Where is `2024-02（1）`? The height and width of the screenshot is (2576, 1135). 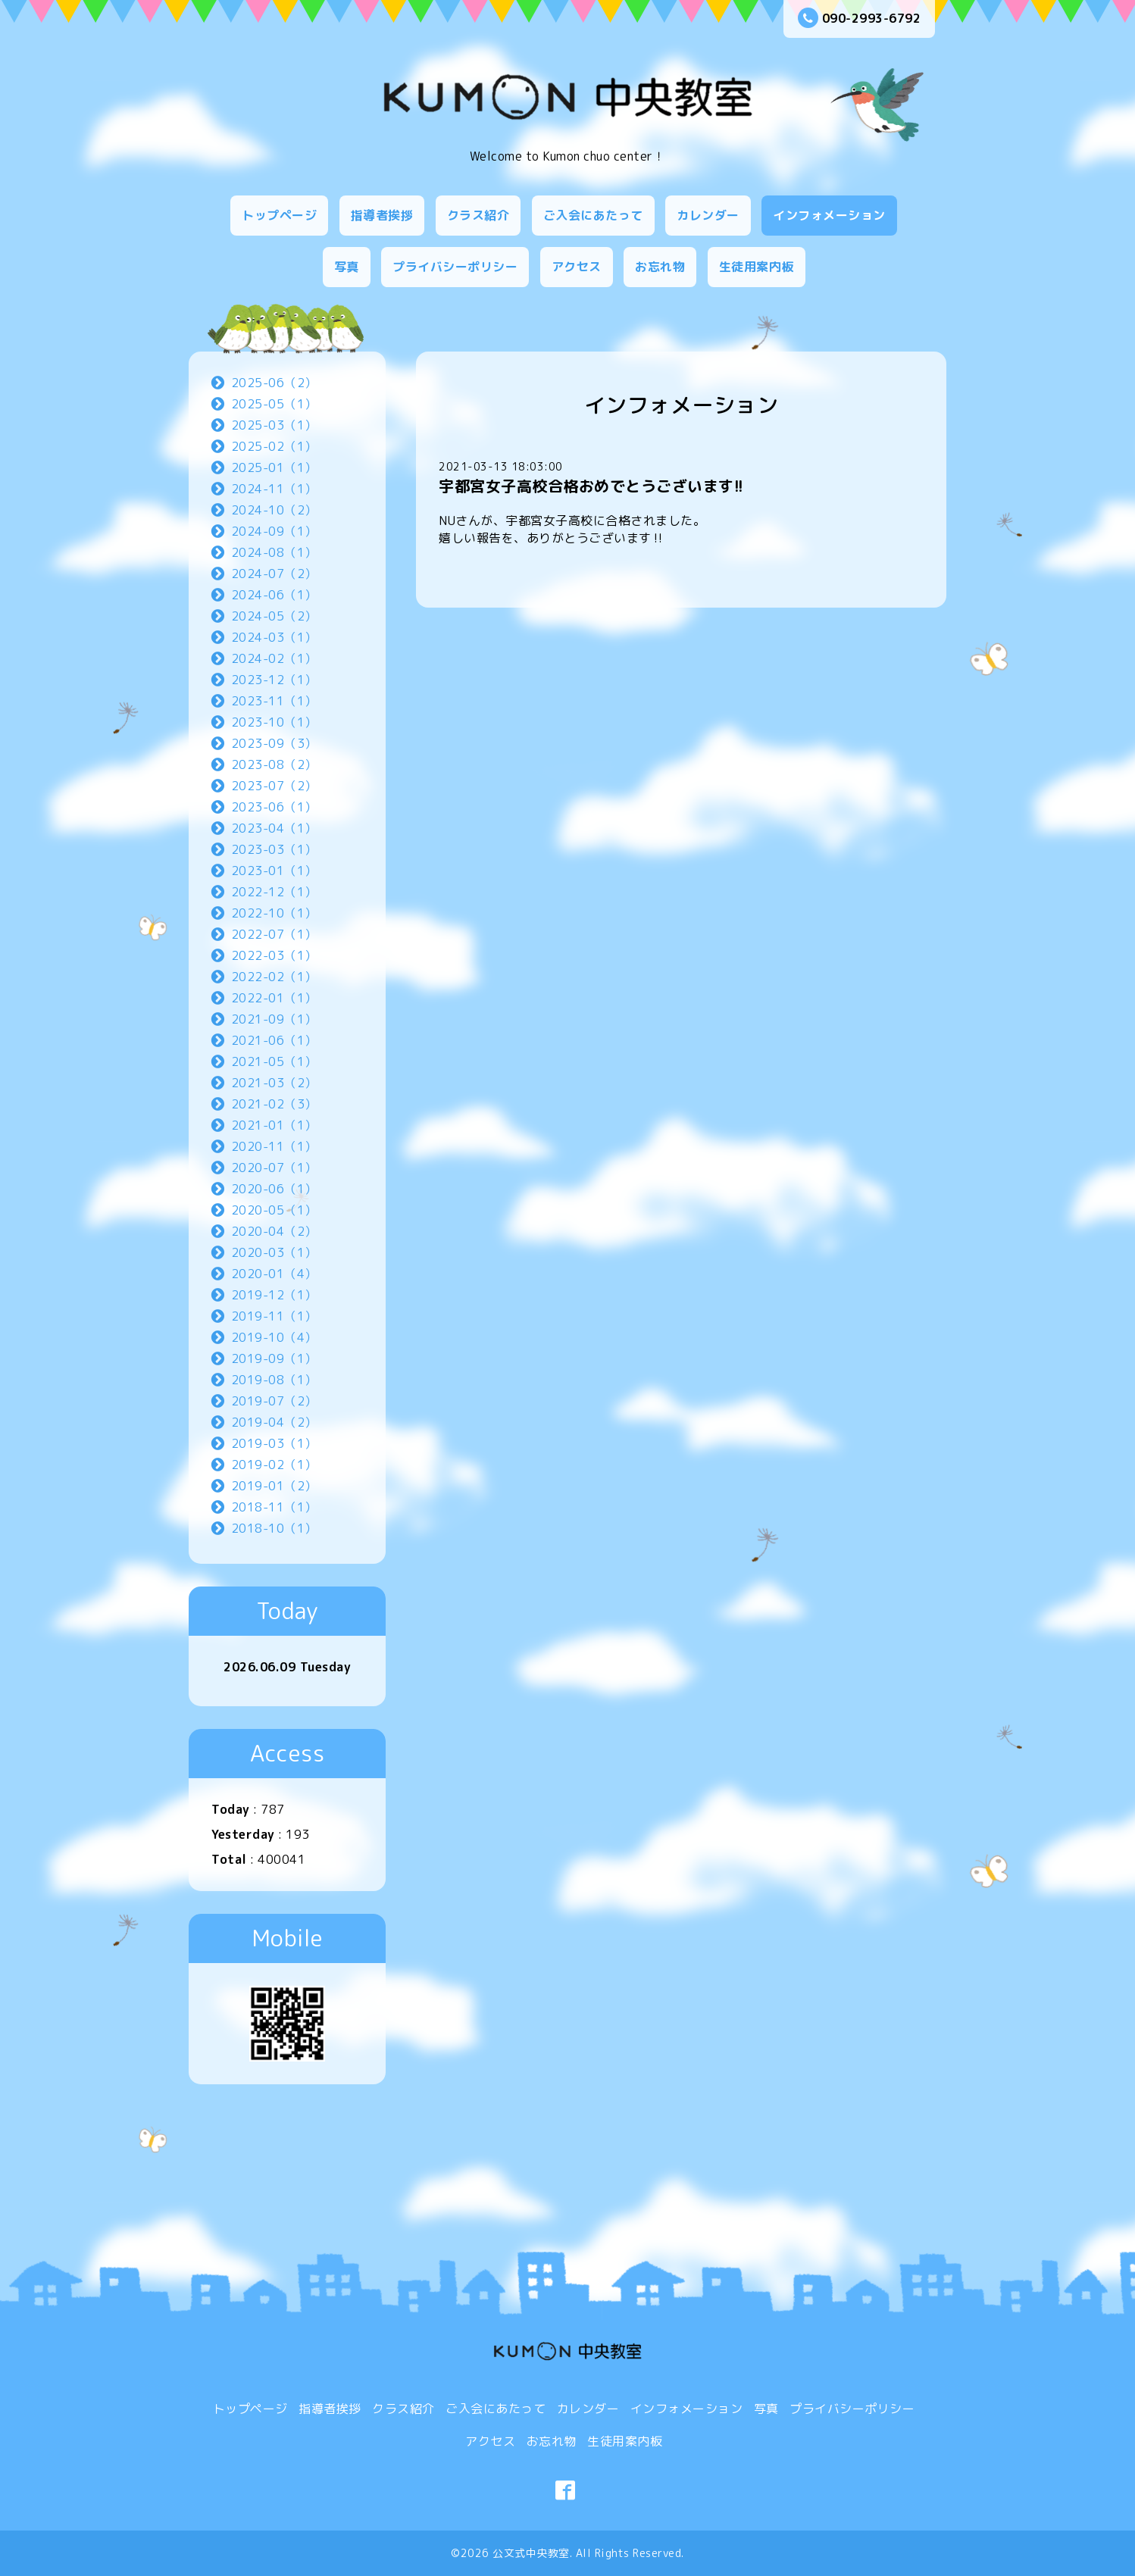
2024-02（1） is located at coordinates (274, 658).